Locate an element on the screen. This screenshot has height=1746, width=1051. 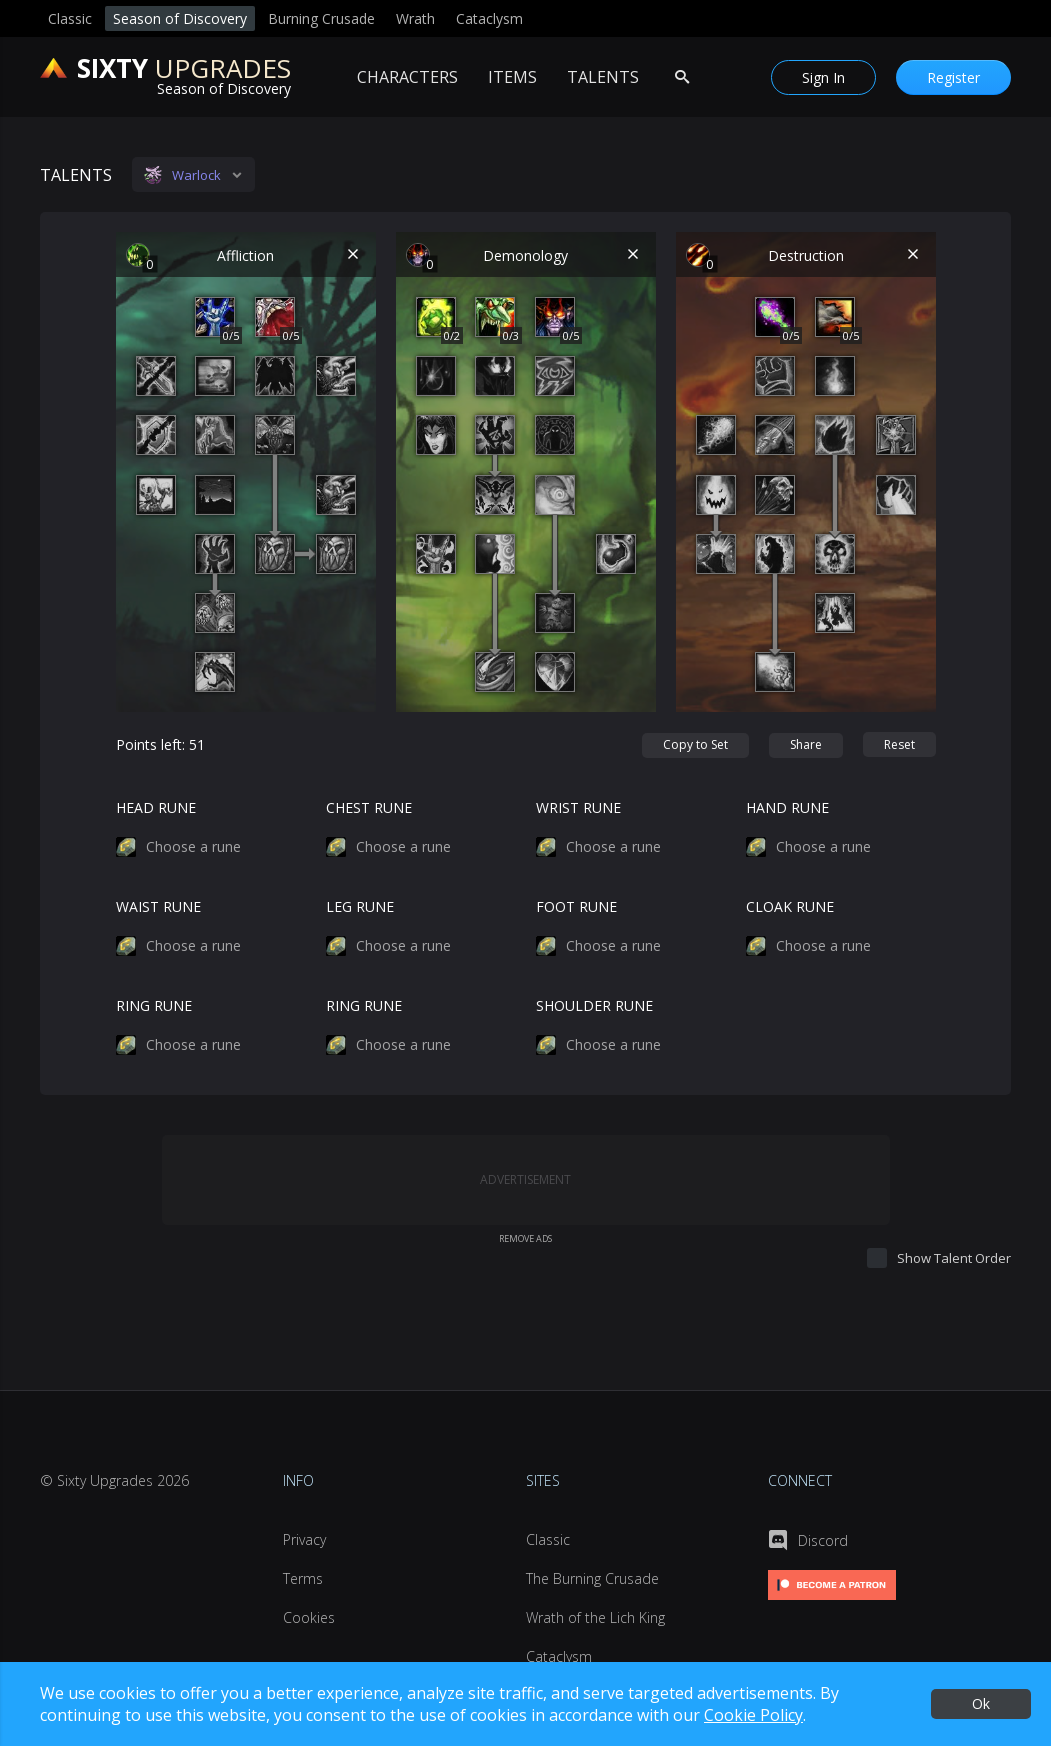
Remove Ads is located at coordinates (525, 1238).